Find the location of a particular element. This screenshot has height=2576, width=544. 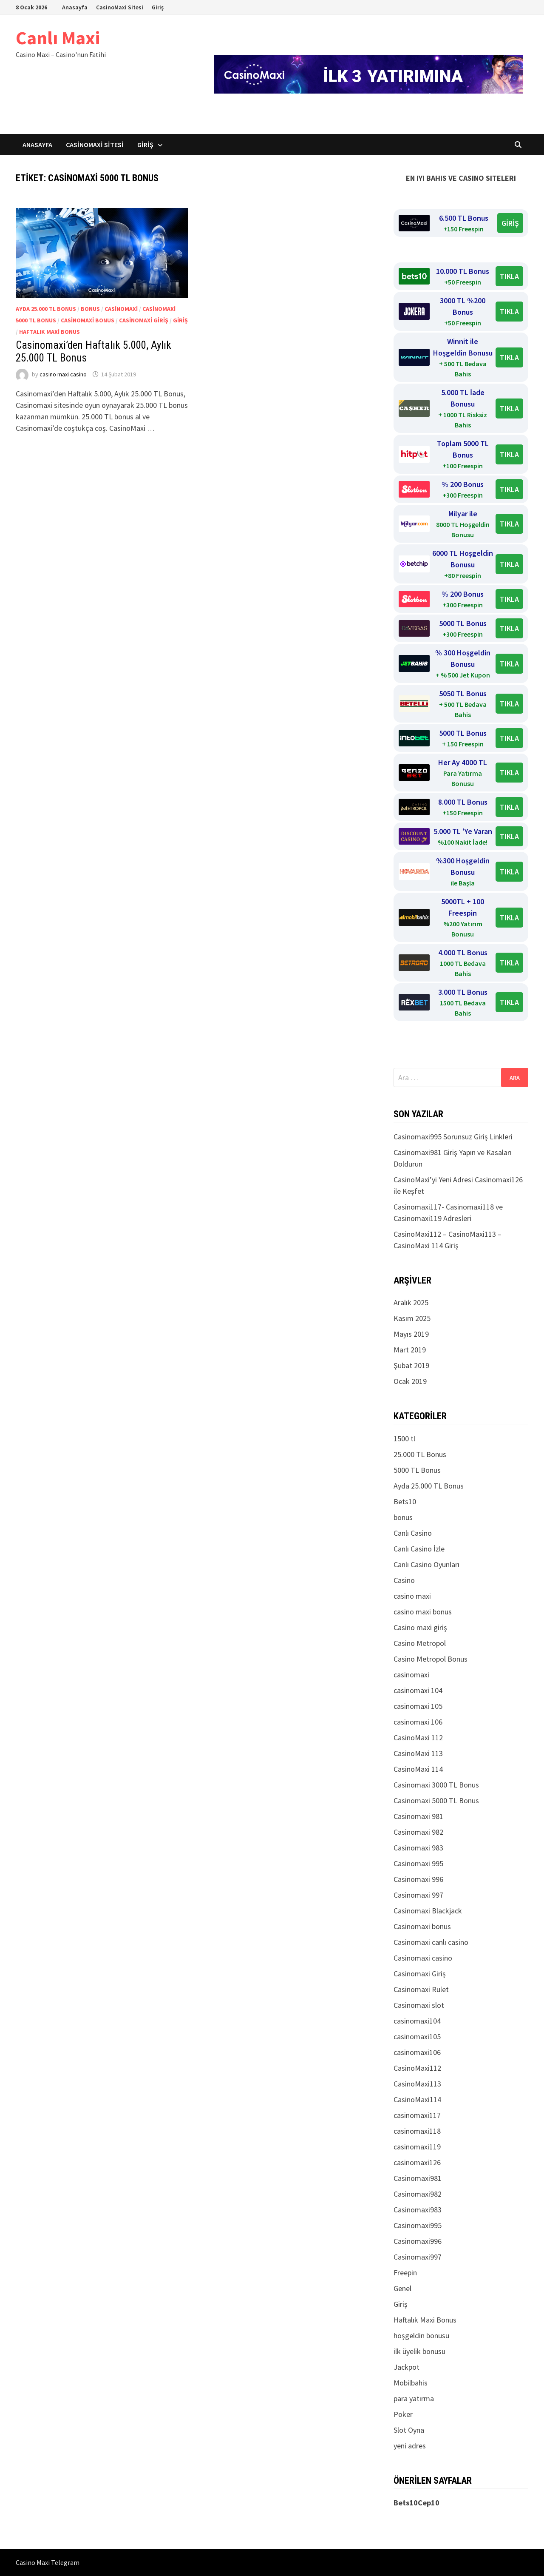

casinomaxi 106 is located at coordinates (418, 1722).